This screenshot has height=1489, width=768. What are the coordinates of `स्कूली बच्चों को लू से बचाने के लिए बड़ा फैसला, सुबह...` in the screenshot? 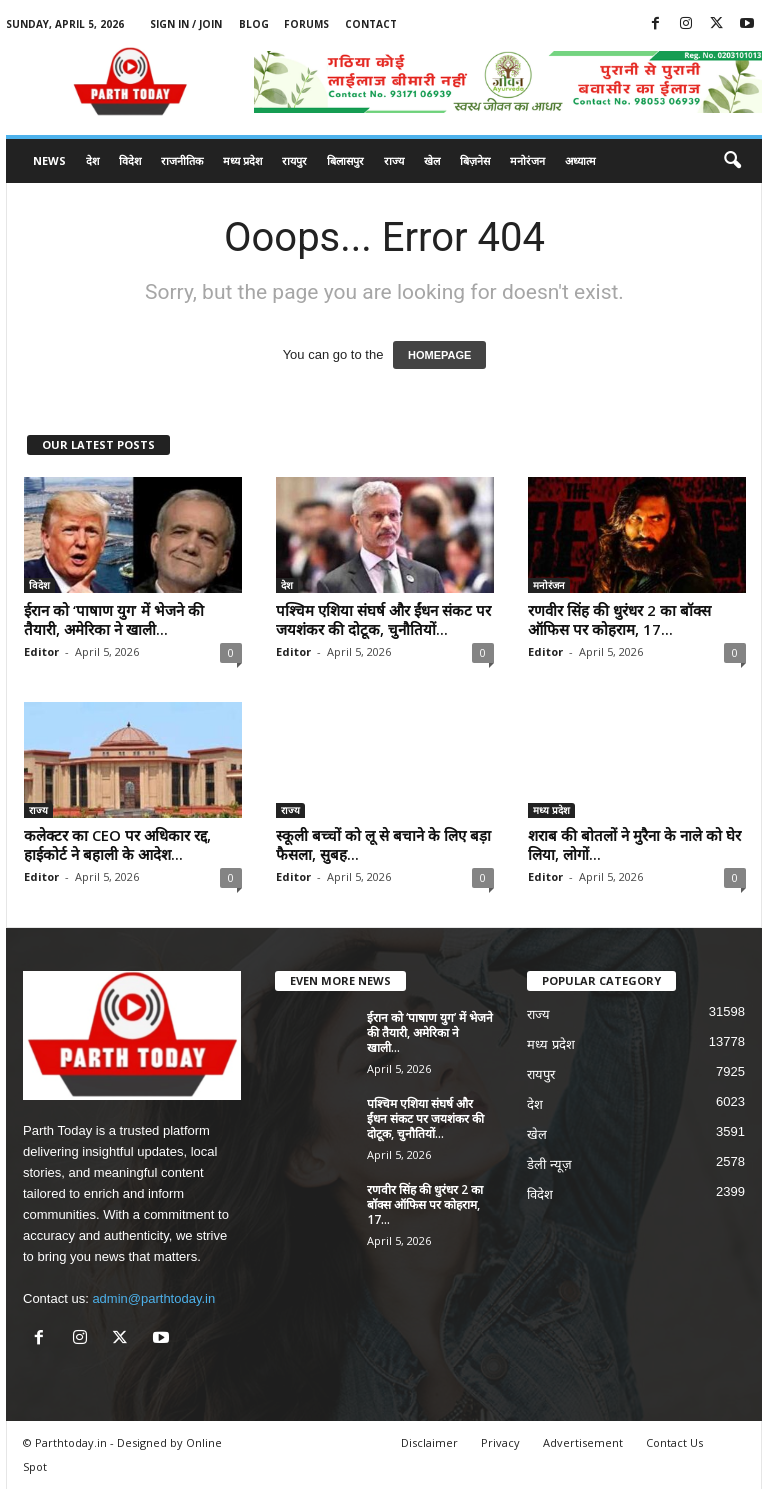 It's located at (383, 844).